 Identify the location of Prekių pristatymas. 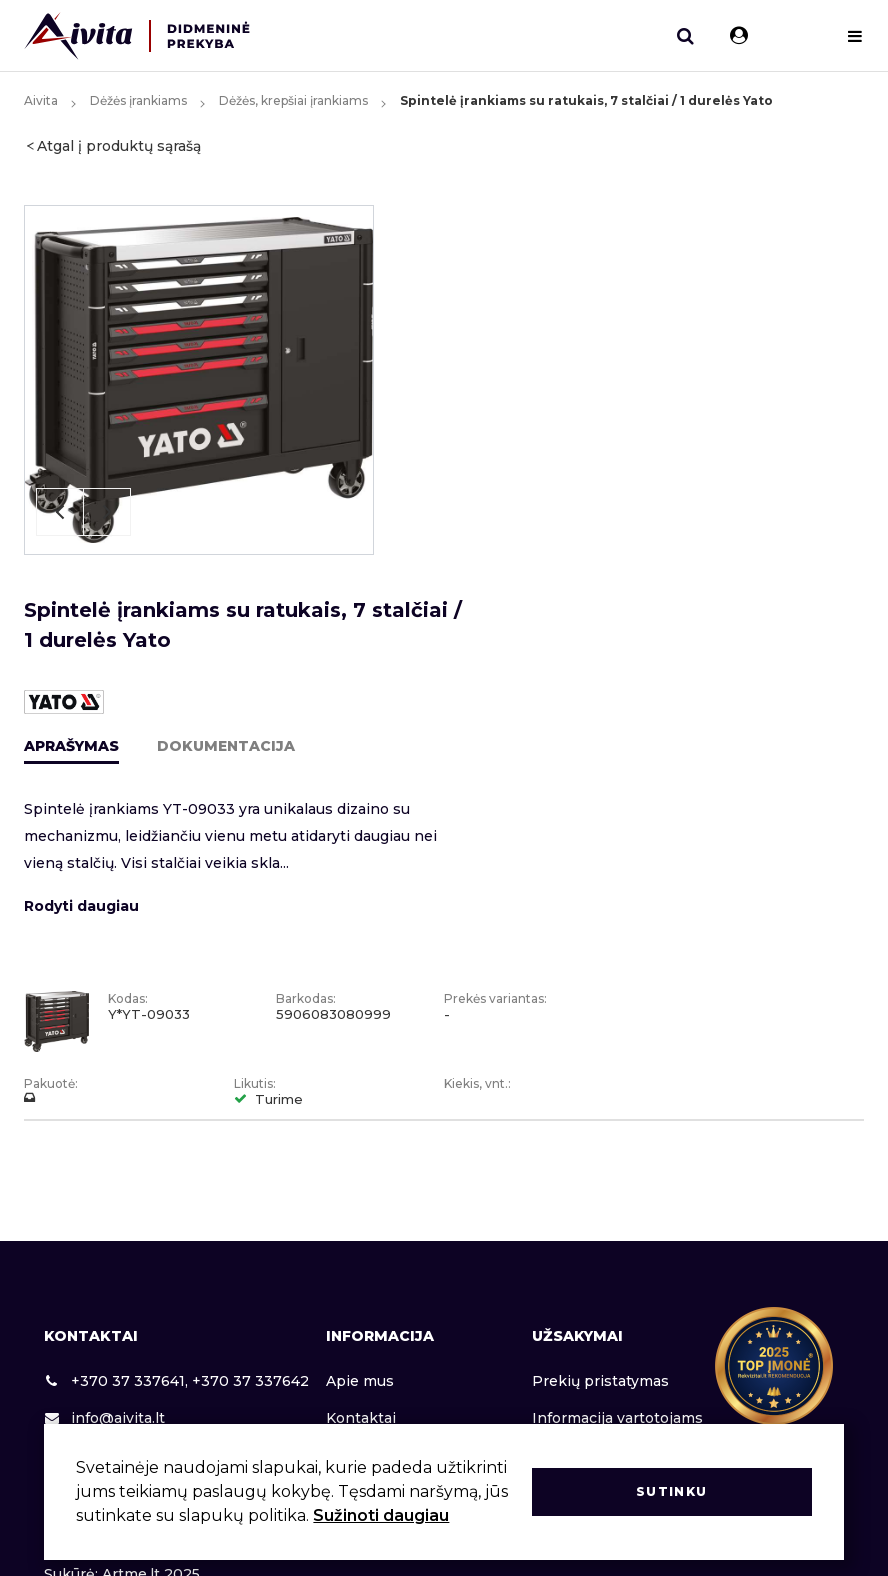
(600, 1381).